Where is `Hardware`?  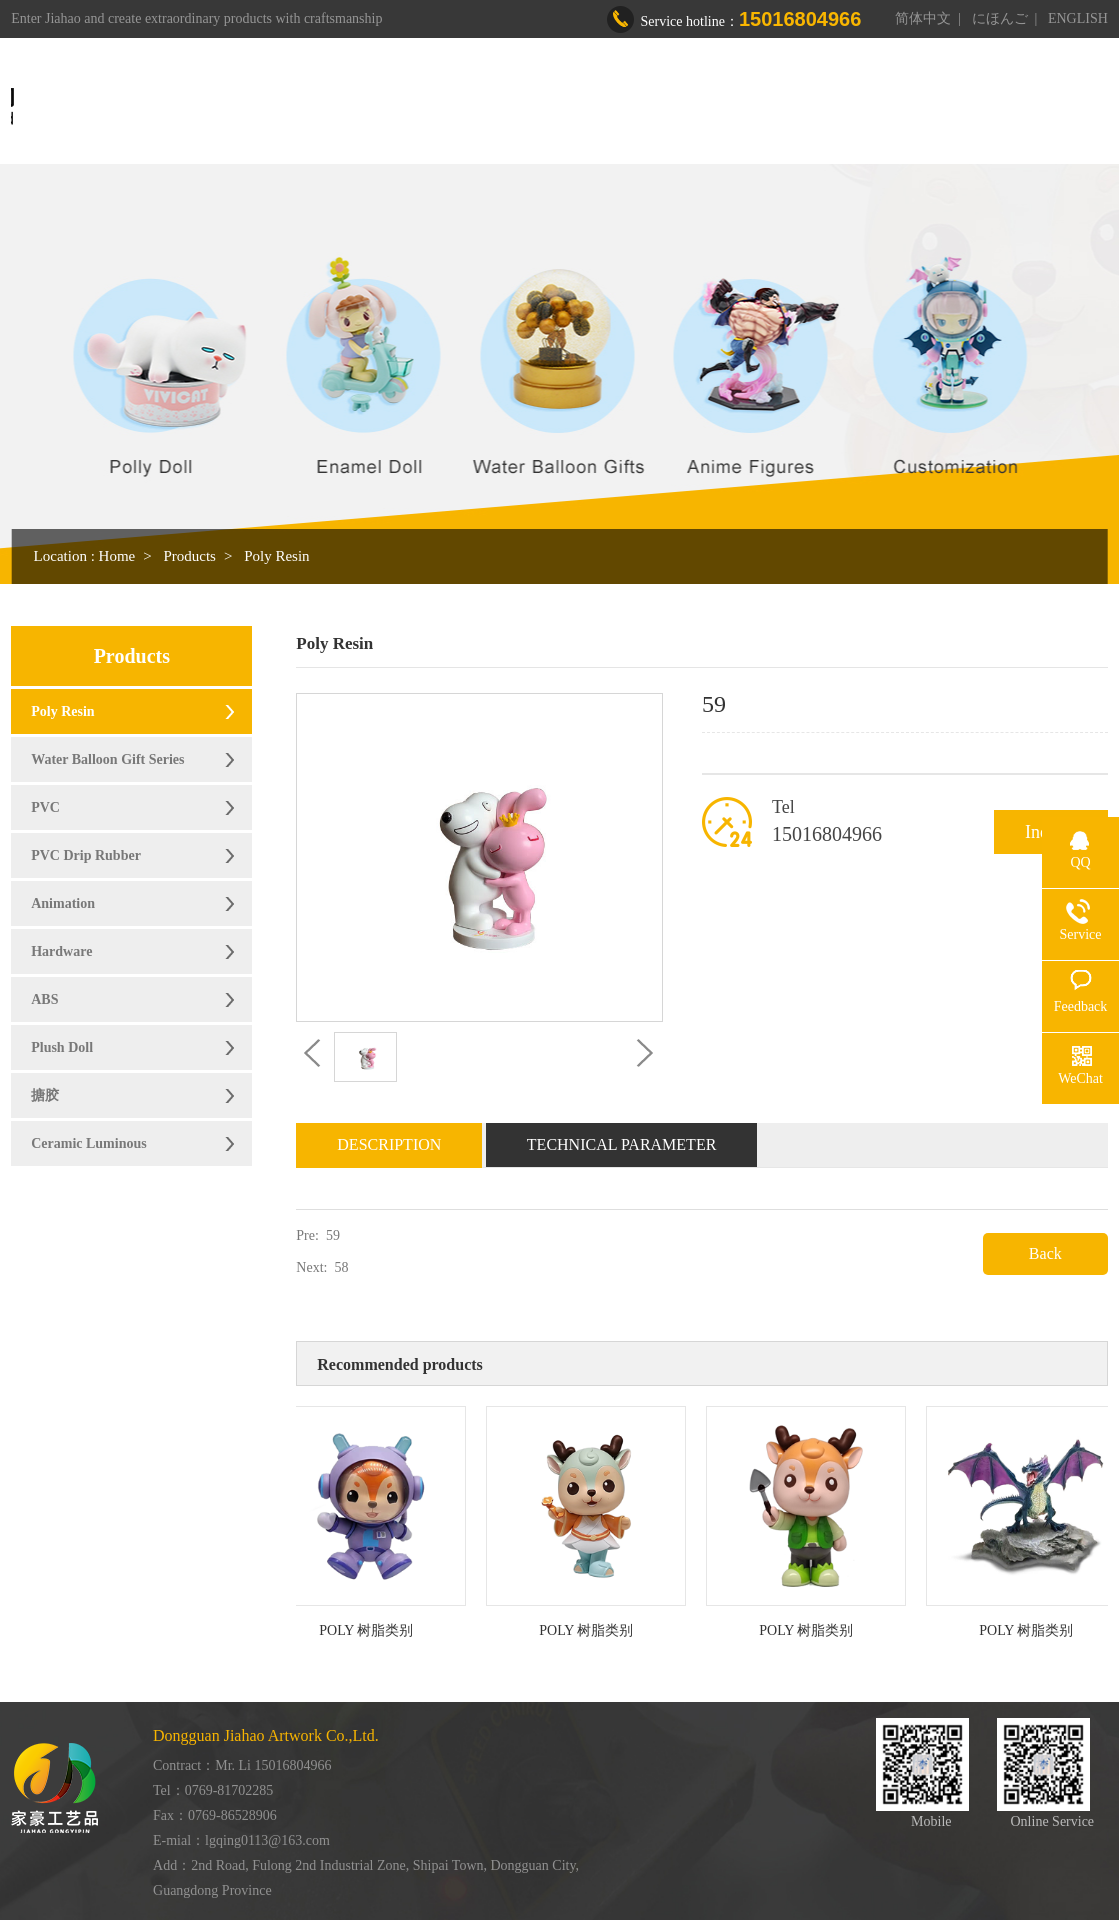 Hardware is located at coordinates (61, 951).